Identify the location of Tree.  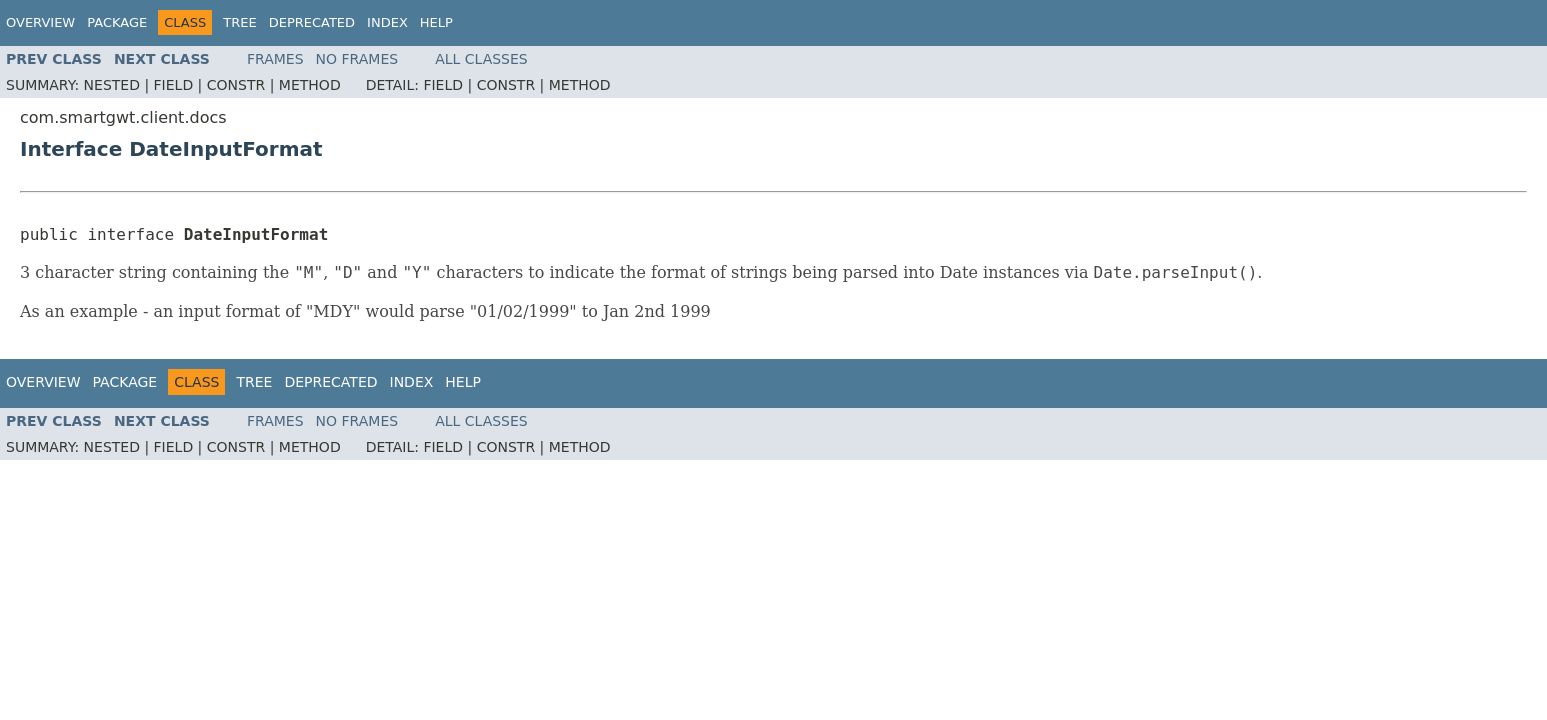
(239, 22).